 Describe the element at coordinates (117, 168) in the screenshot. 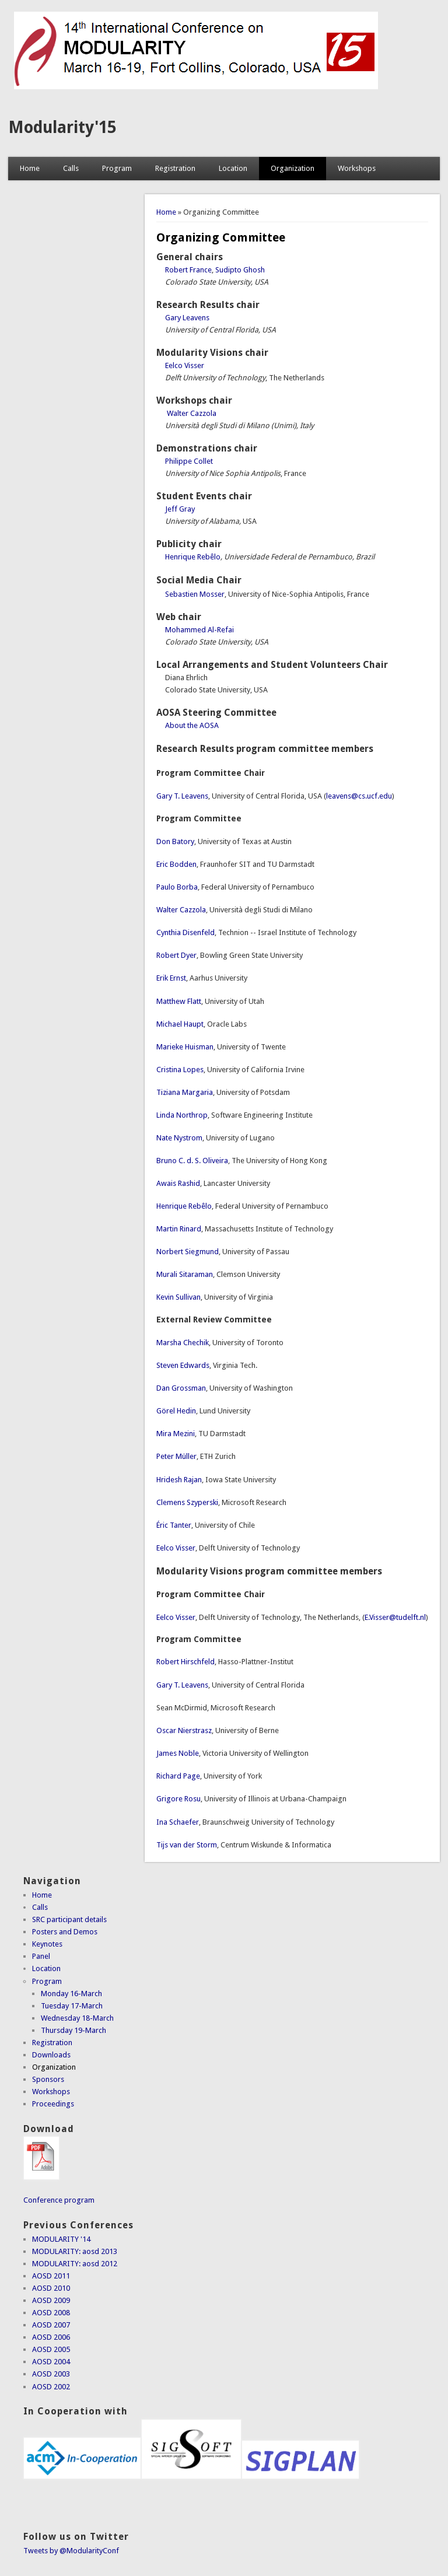

I see `Program` at that location.